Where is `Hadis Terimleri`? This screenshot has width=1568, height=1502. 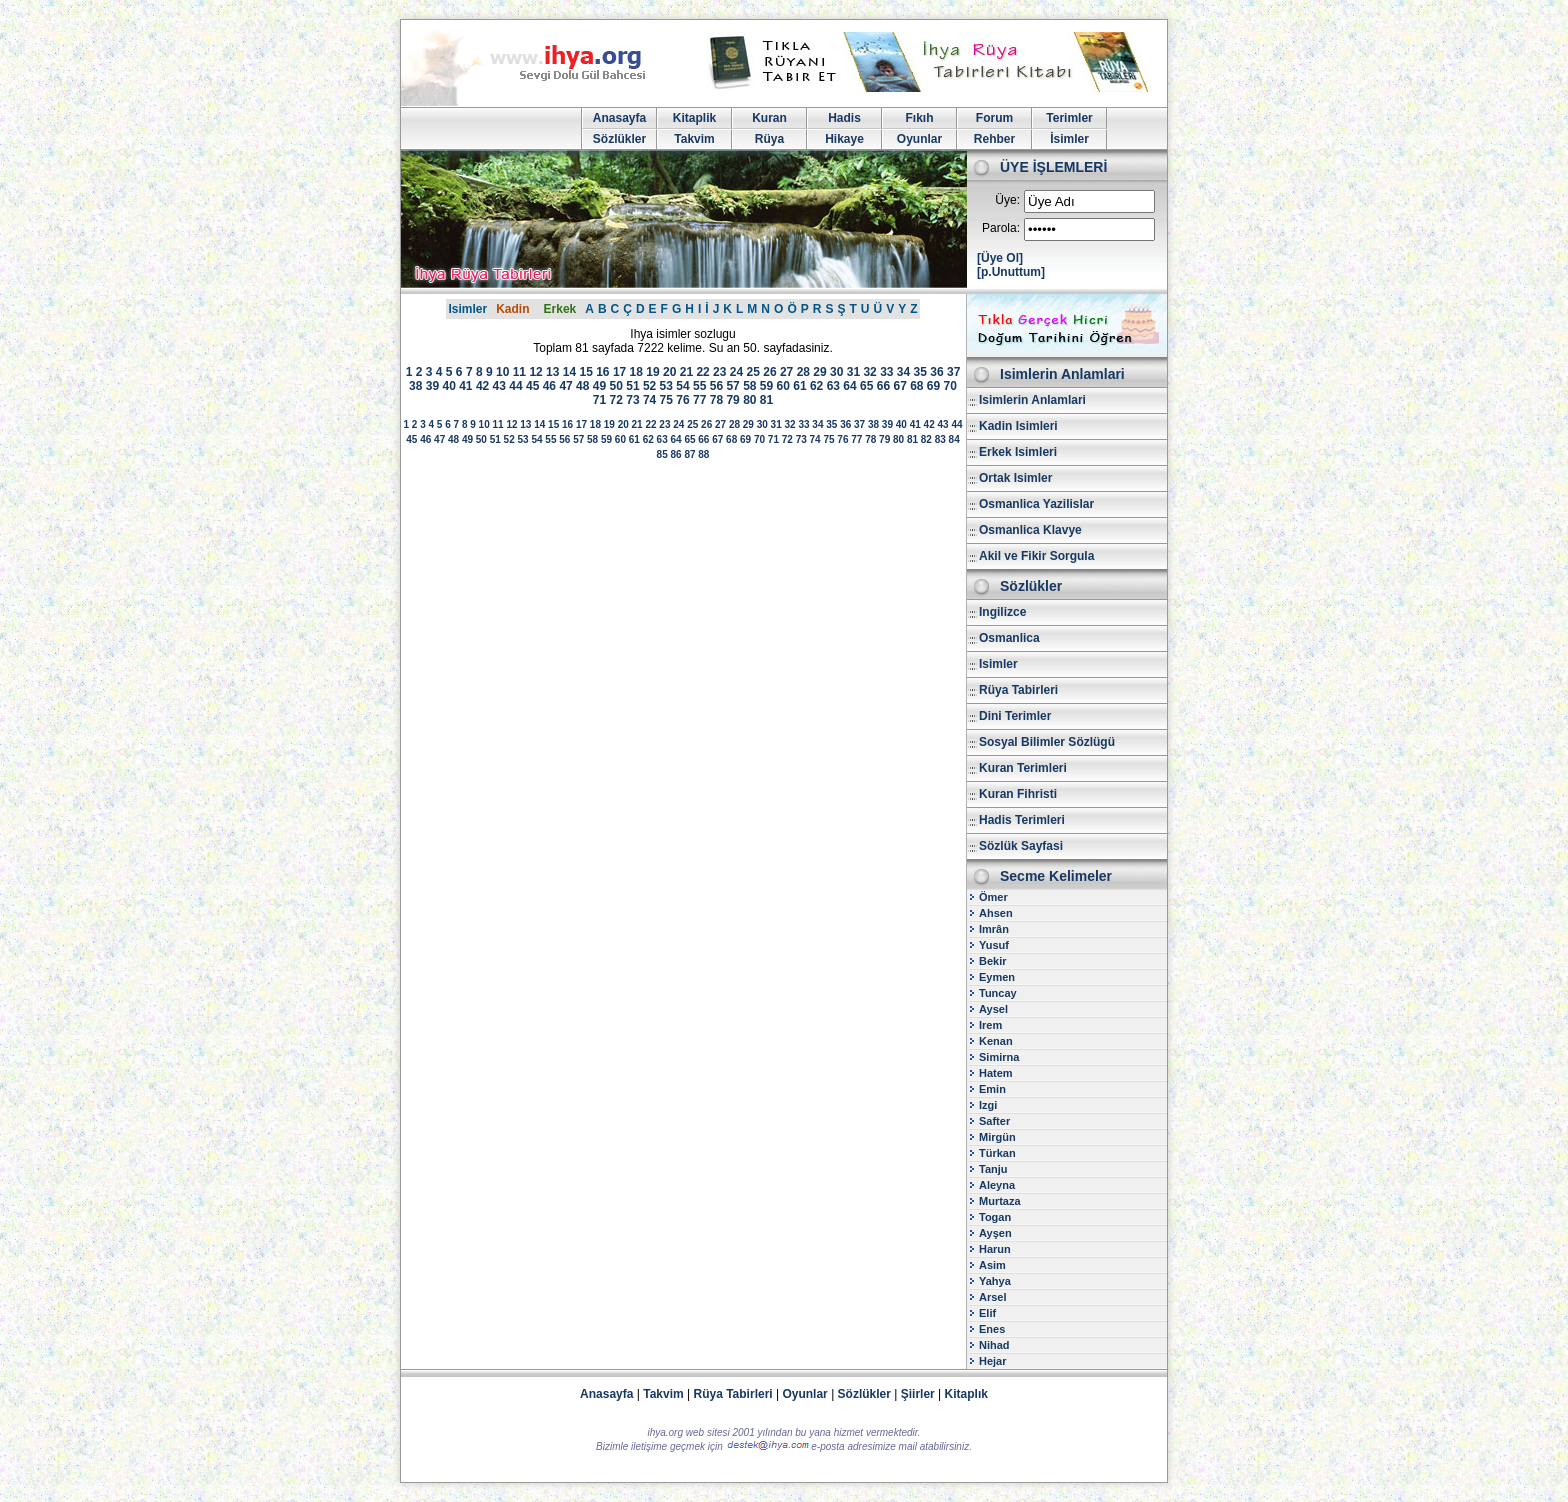
Hadis Terimleri is located at coordinates (1022, 820).